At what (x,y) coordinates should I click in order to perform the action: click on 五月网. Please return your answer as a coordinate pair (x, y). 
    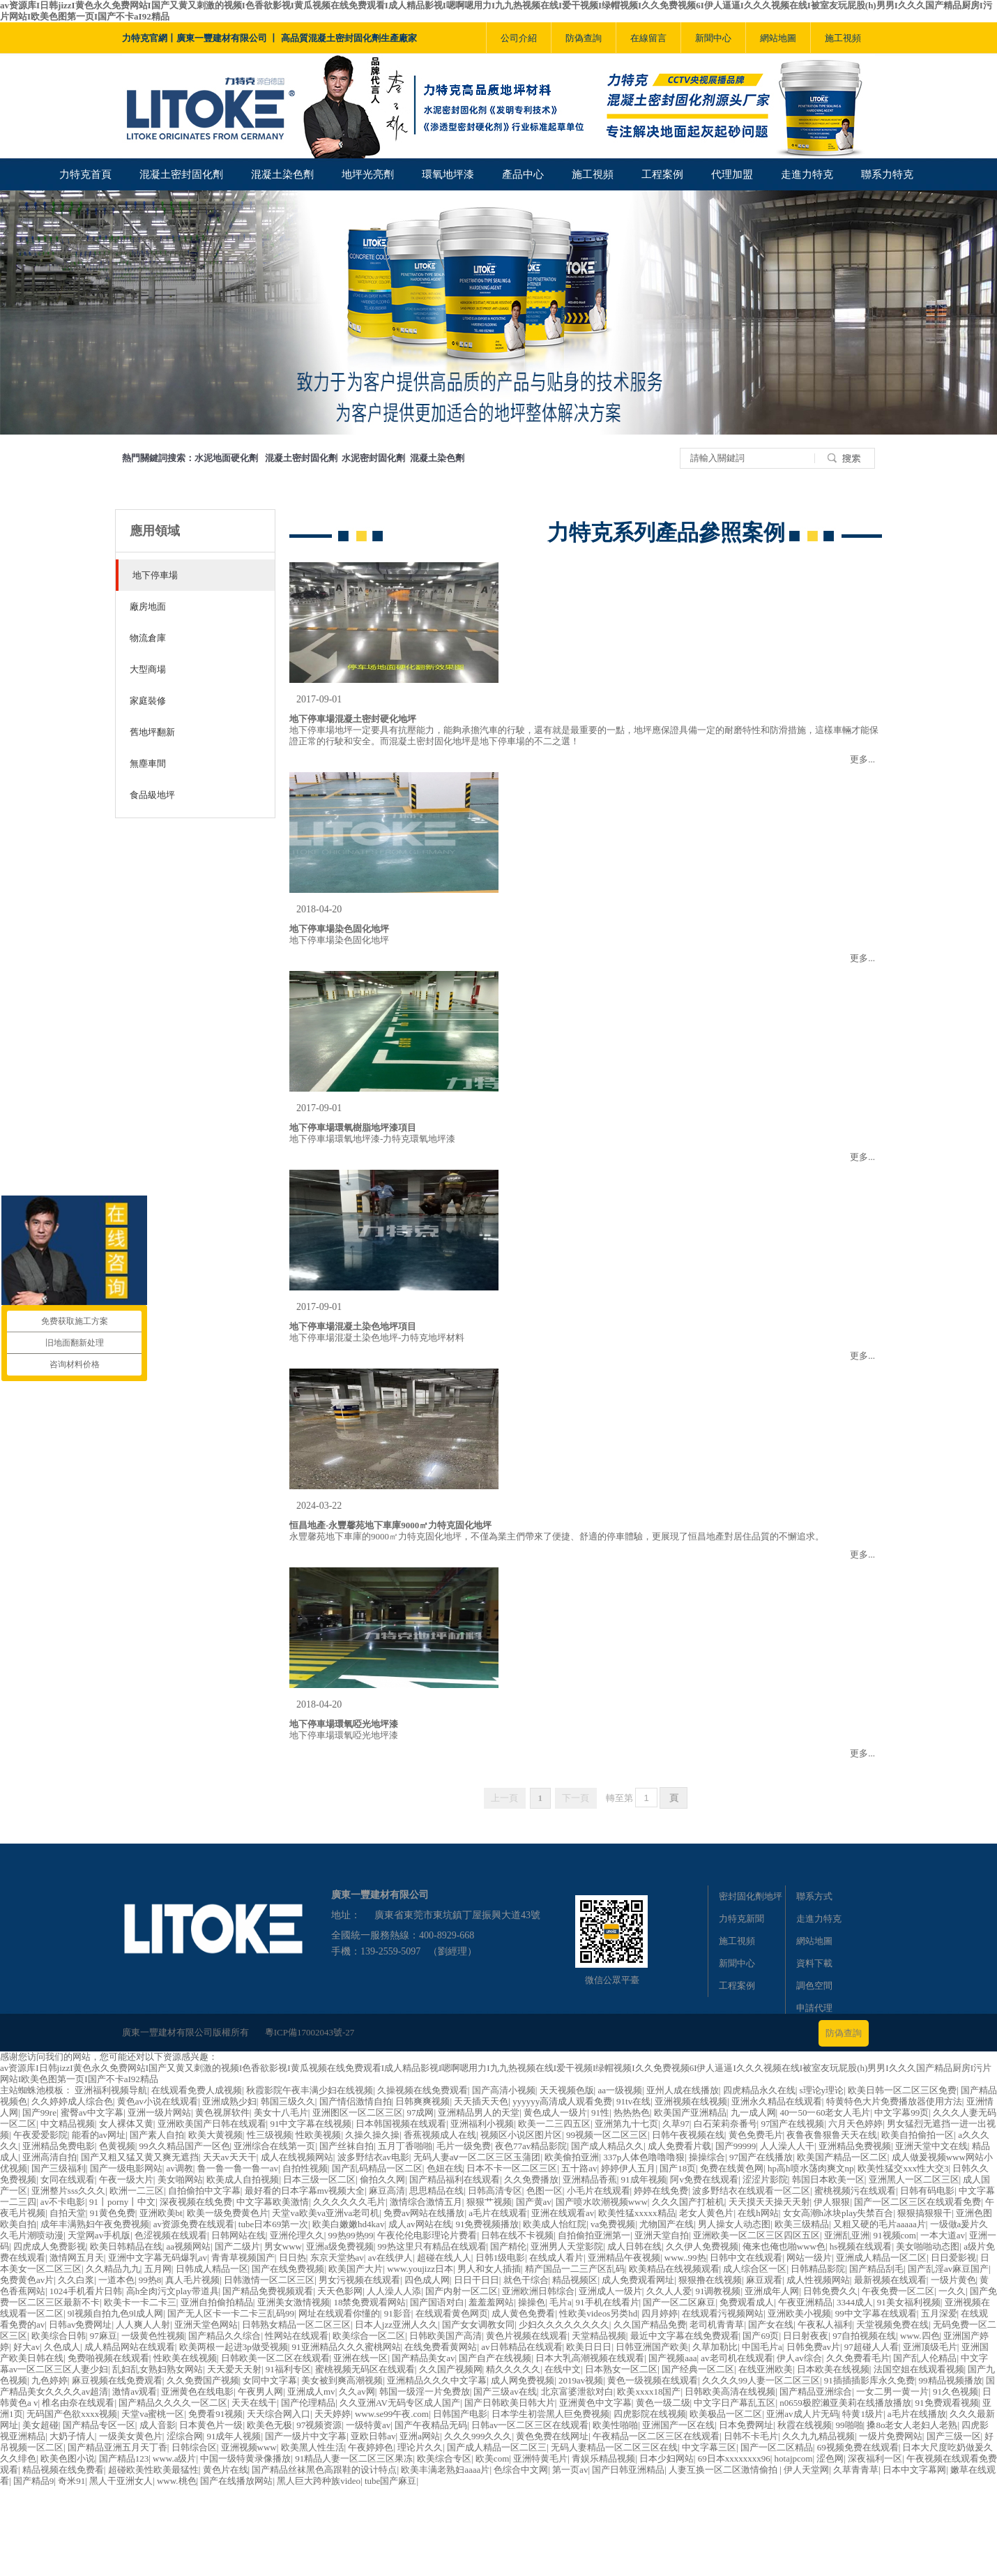
    Looking at the image, I should click on (158, 2269).